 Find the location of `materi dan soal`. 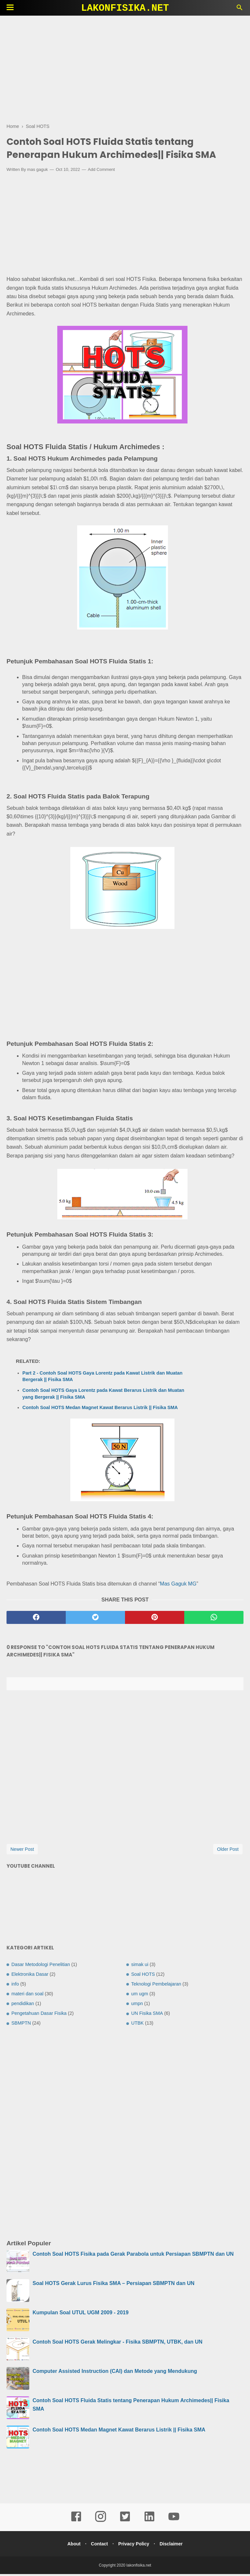

materi dan soal is located at coordinates (27, 1995).